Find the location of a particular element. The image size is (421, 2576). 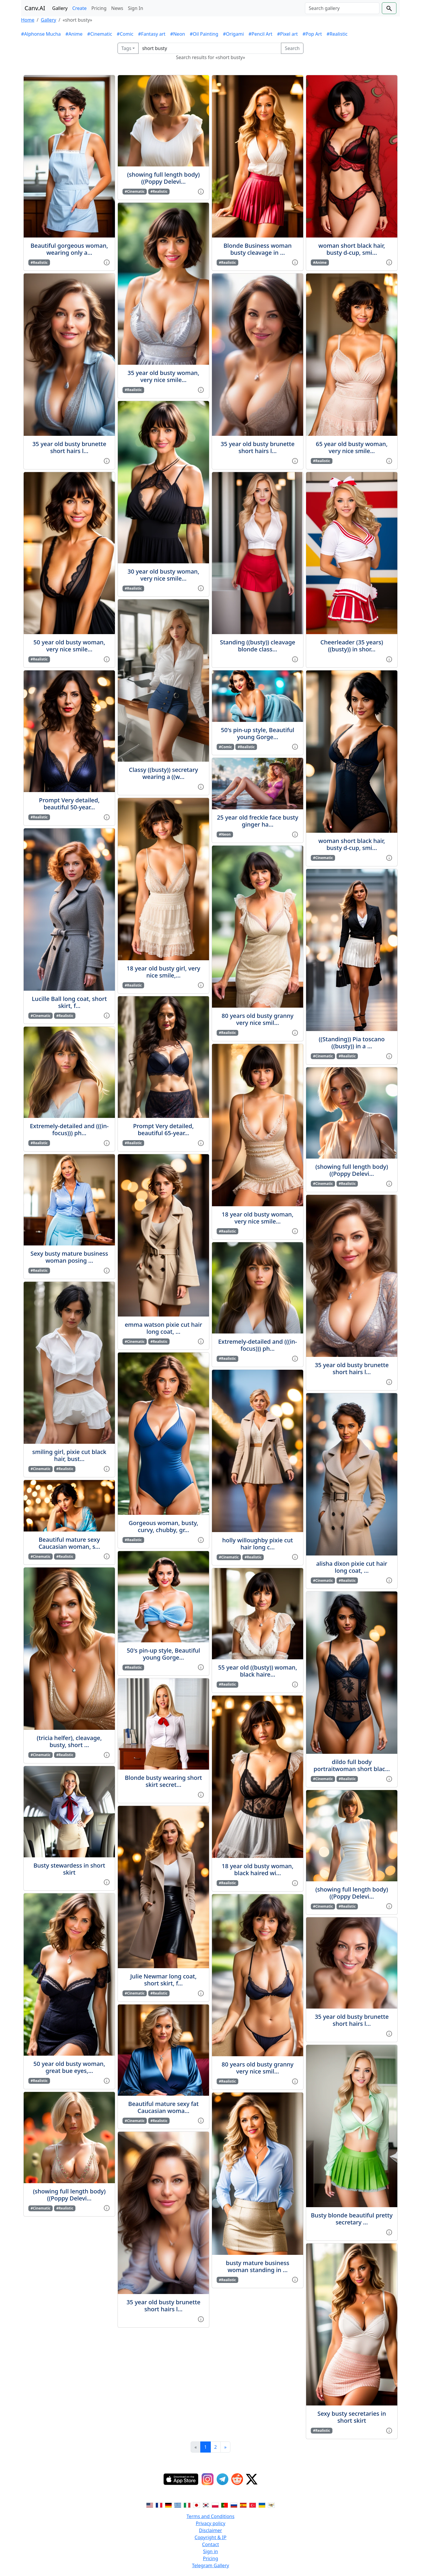

50 year old busty woman, very nice smile... is located at coordinates (69, 645).